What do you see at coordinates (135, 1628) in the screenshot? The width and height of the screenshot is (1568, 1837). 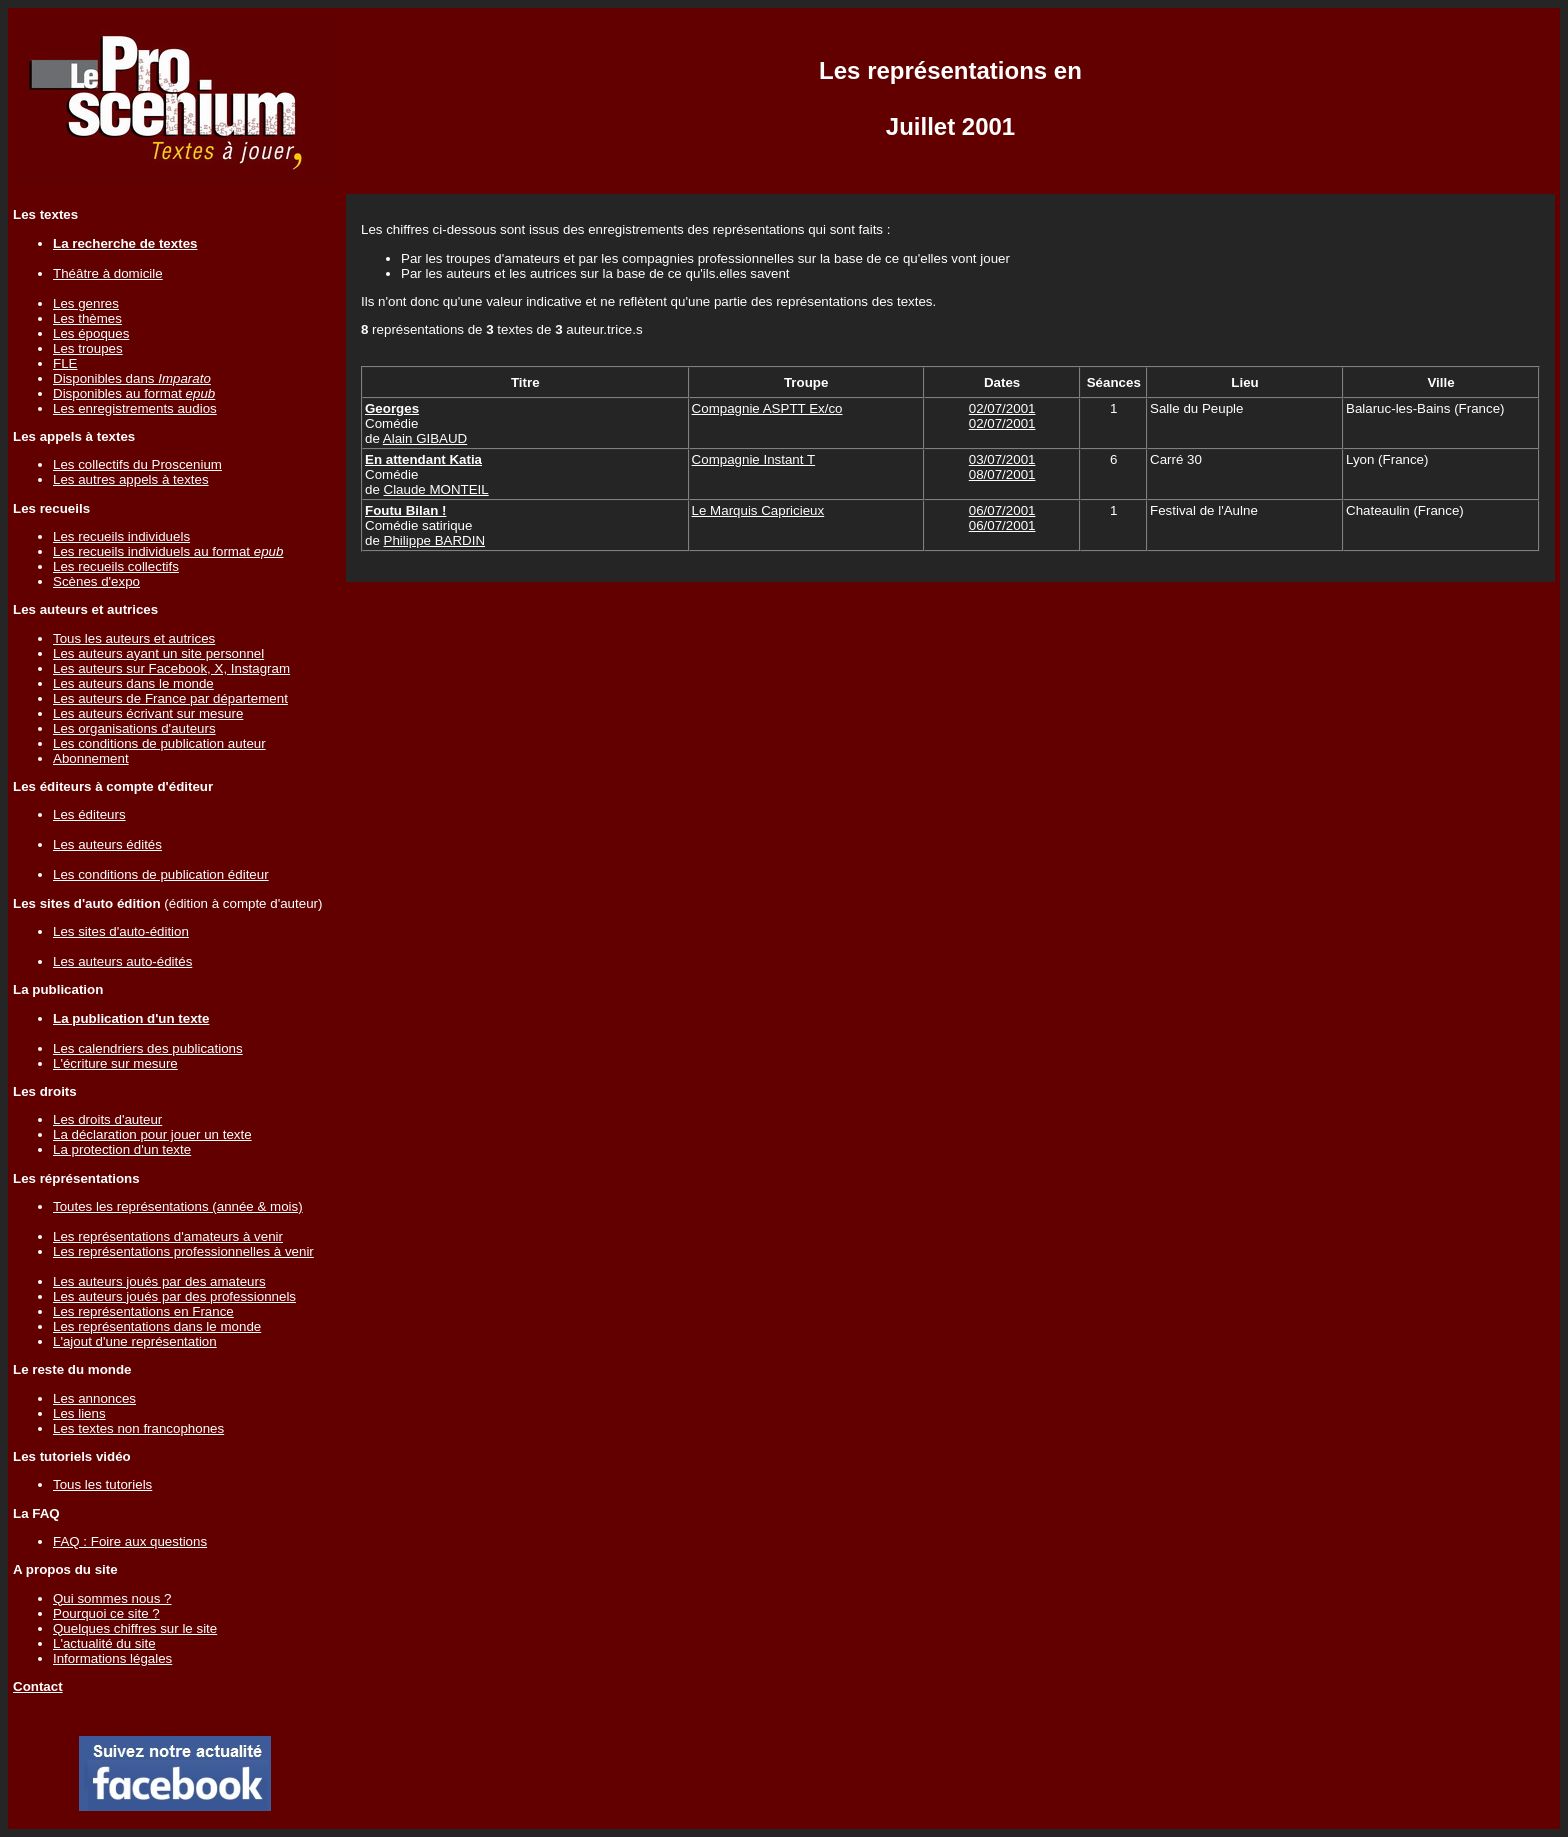 I see `Quelques chiffres sur le site` at bounding box center [135, 1628].